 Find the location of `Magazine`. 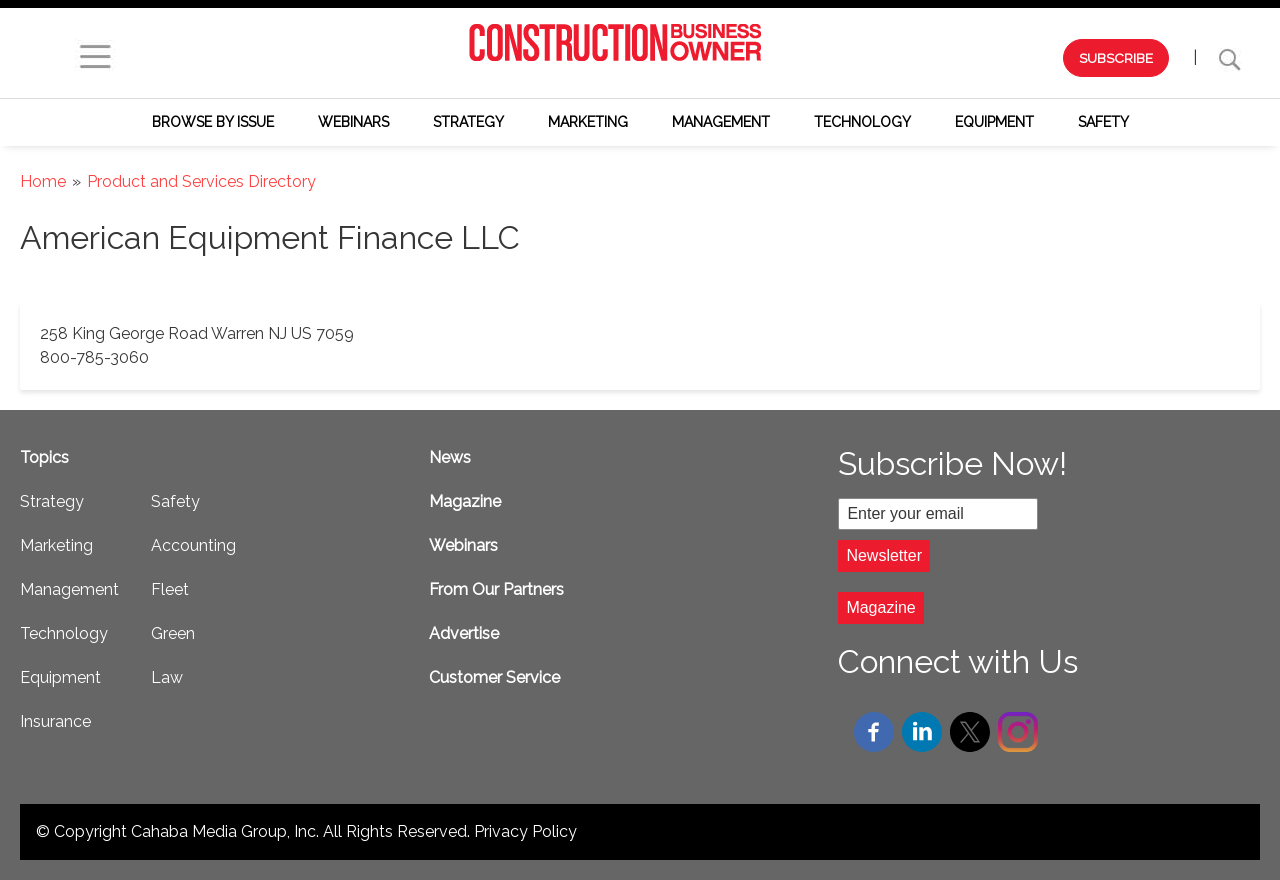

Magazine is located at coordinates (465, 501).